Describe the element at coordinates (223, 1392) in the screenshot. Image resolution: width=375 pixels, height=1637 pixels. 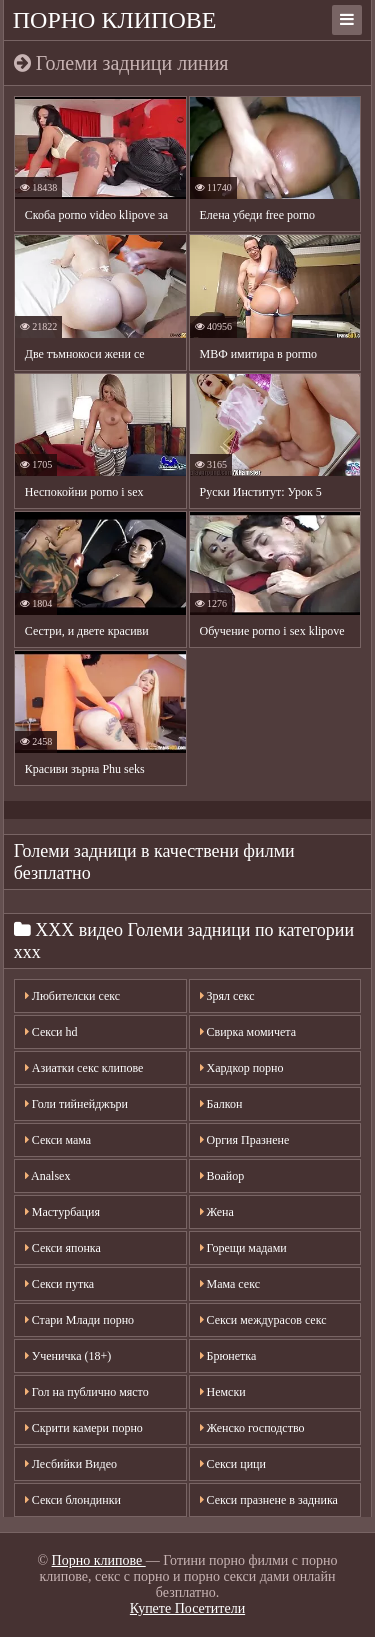
I see `Немски` at that location.